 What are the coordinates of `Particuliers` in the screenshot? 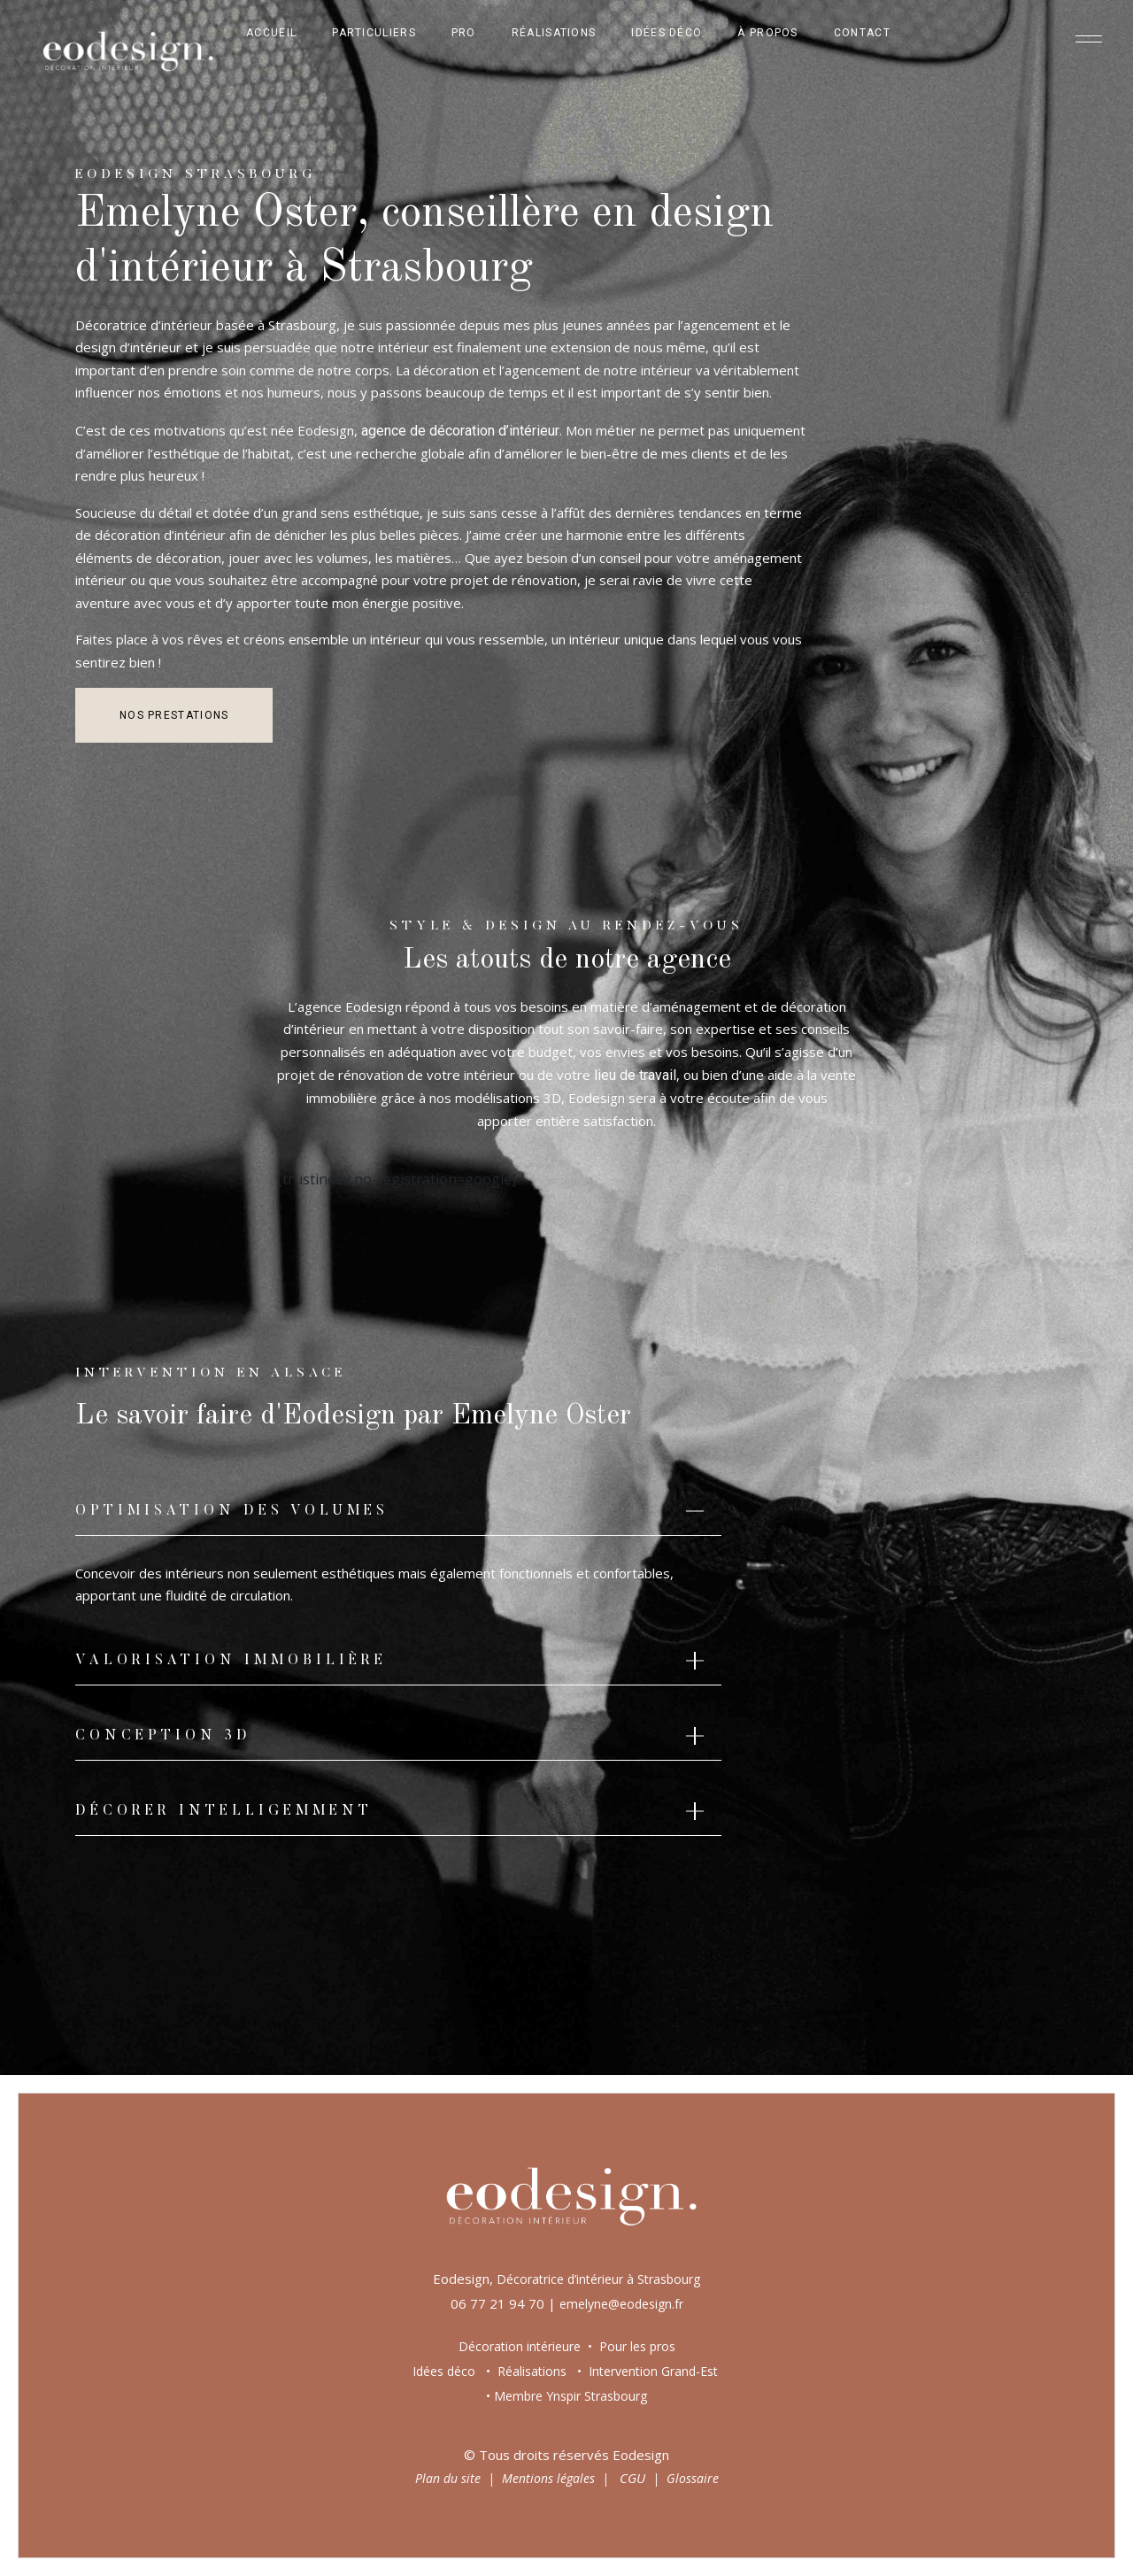 It's located at (374, 33).